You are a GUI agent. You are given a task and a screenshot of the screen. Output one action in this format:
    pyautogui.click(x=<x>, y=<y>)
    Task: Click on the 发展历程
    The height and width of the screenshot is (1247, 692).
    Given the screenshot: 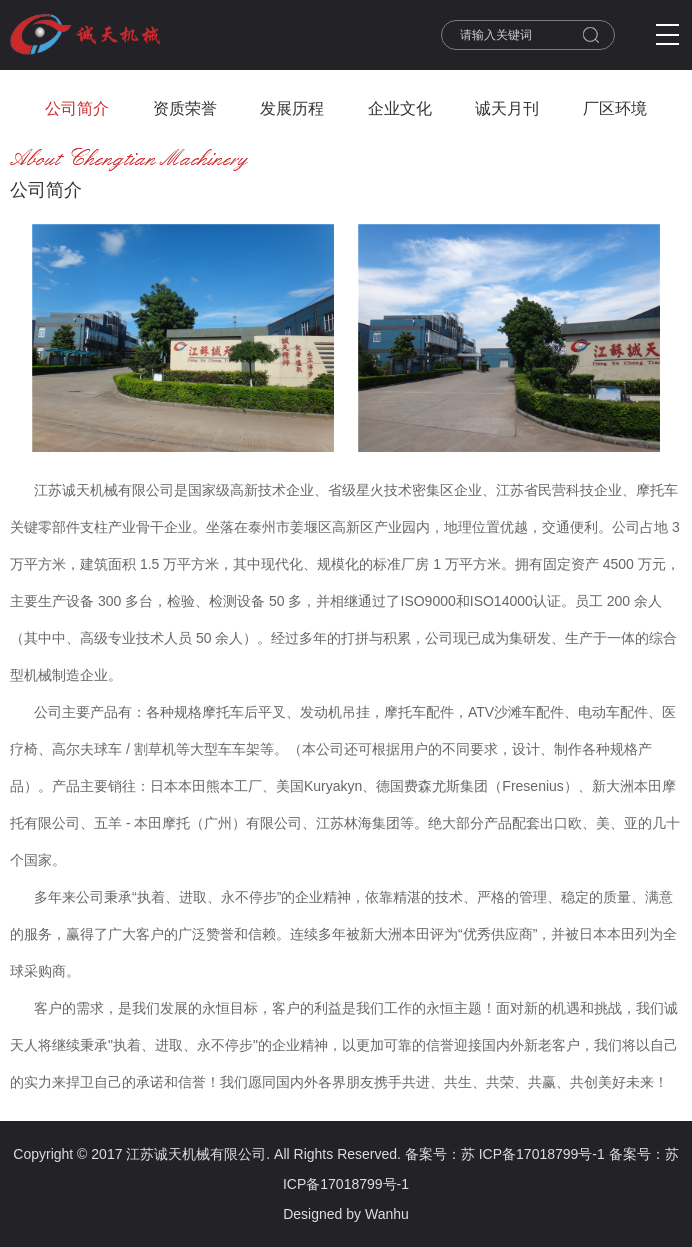 What is the action you would take?
    pyautogui.click(x=292, y=108)
    